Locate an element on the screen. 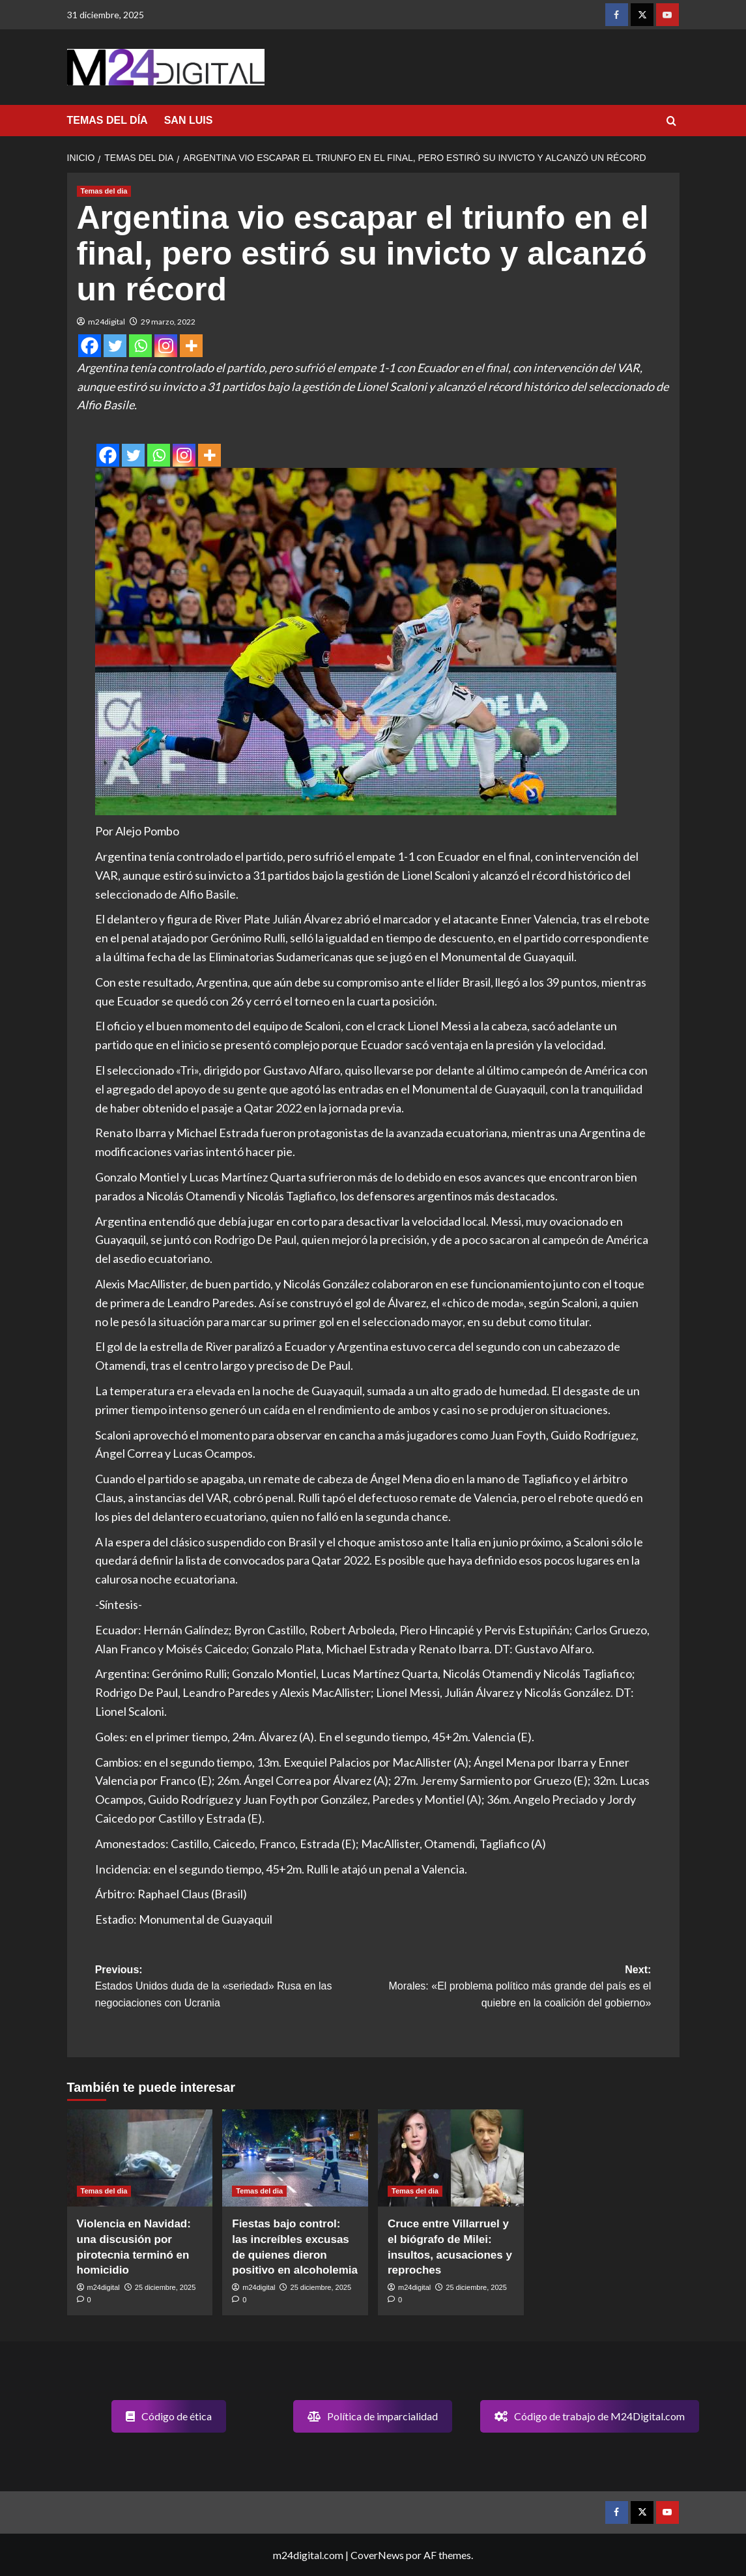  Temas del dia [Ver todas las publicaciones en Temas del dia] is located at coordinates (104, 191).